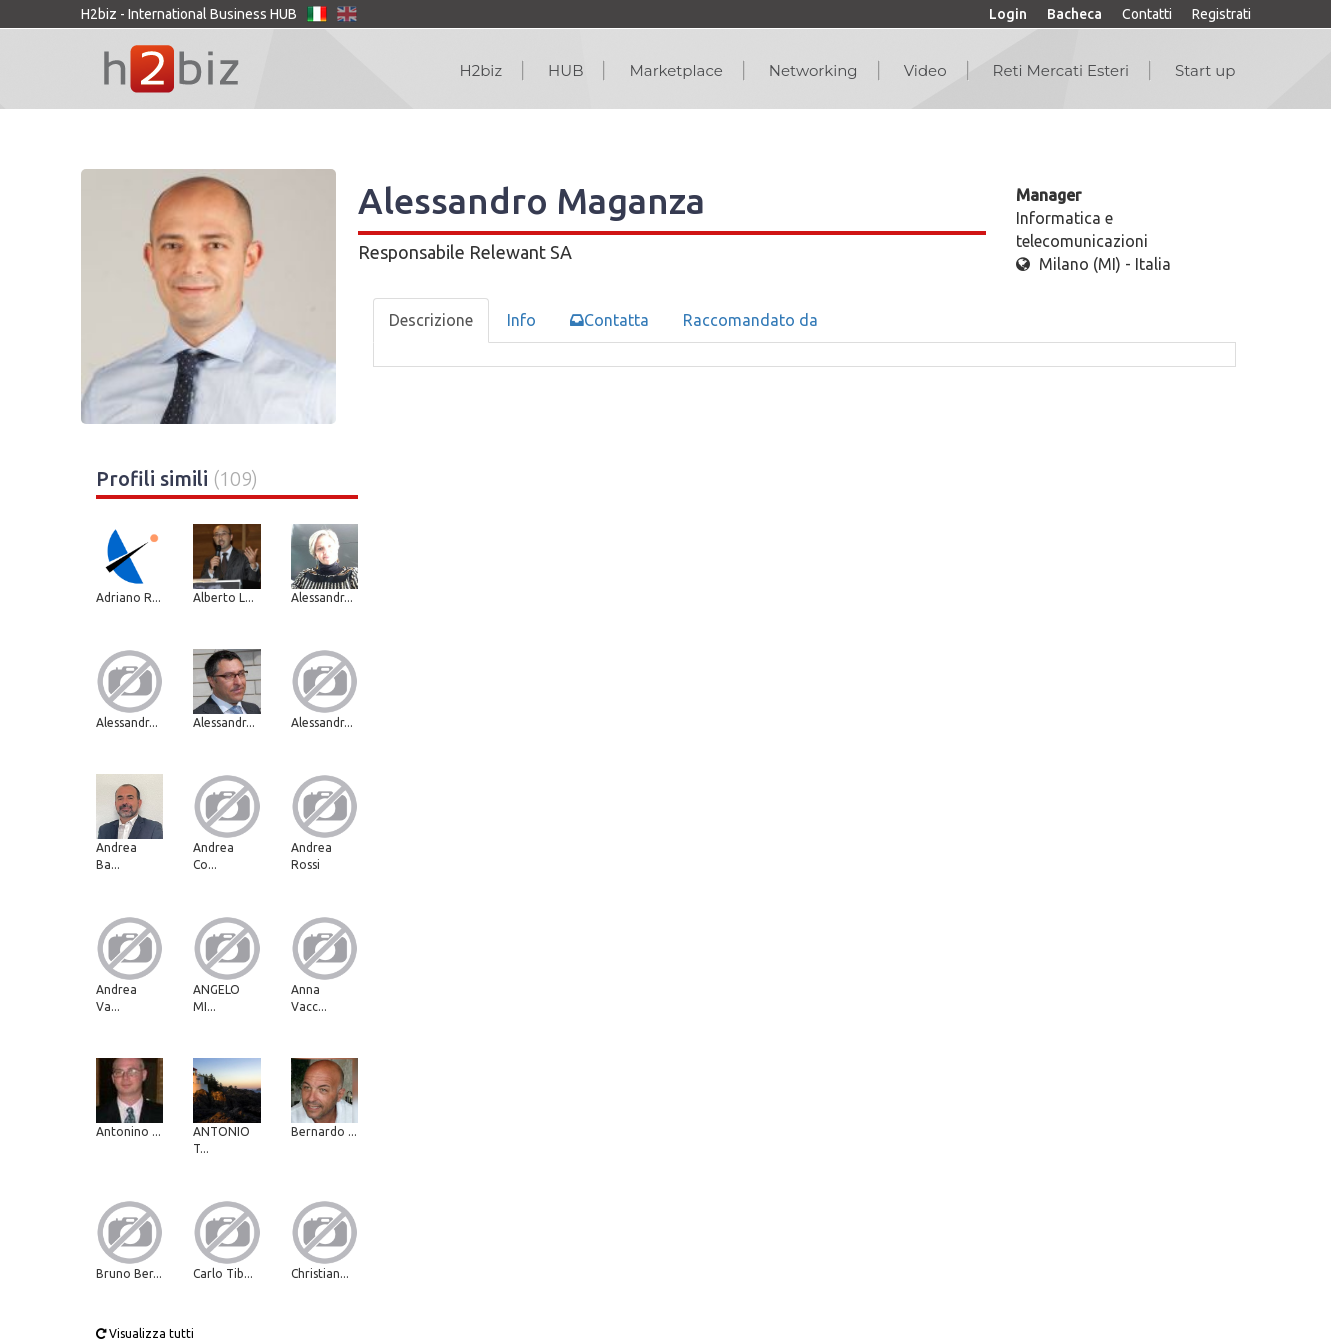 The height and width of the screenshot is (1342, 1331). Describe the element at coordinates (1205, 70) in the screenshot. I see `Start up` at that location.